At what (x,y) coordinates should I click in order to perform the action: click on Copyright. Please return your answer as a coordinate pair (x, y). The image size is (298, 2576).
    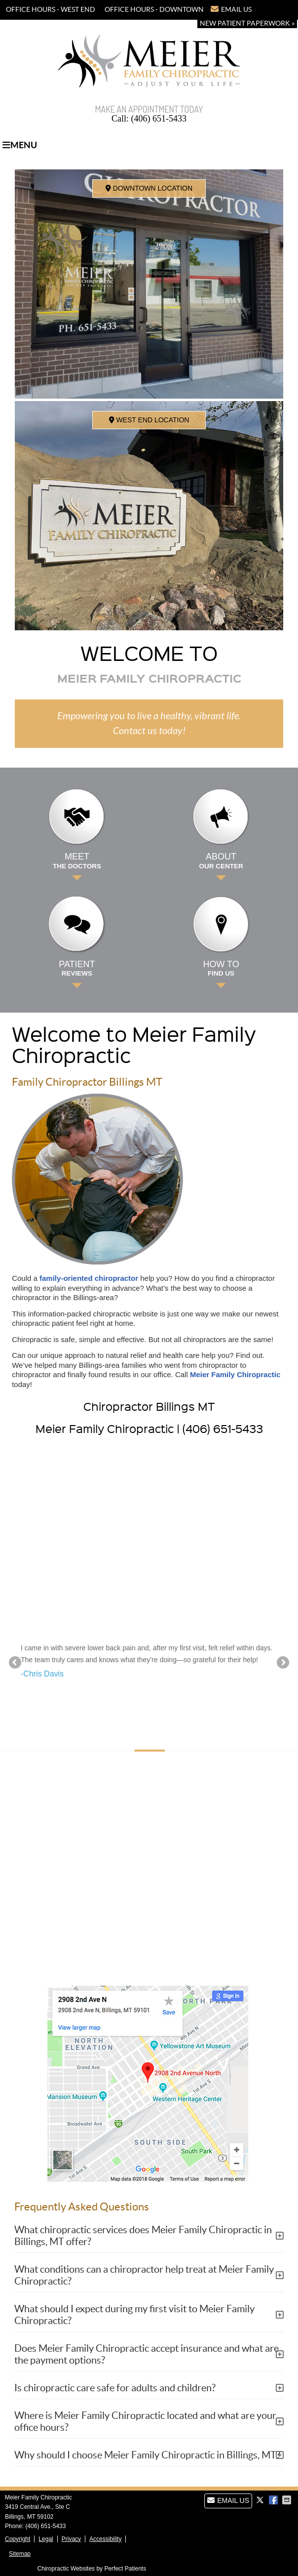
    Looking at the image, I should click on (17, 2538).